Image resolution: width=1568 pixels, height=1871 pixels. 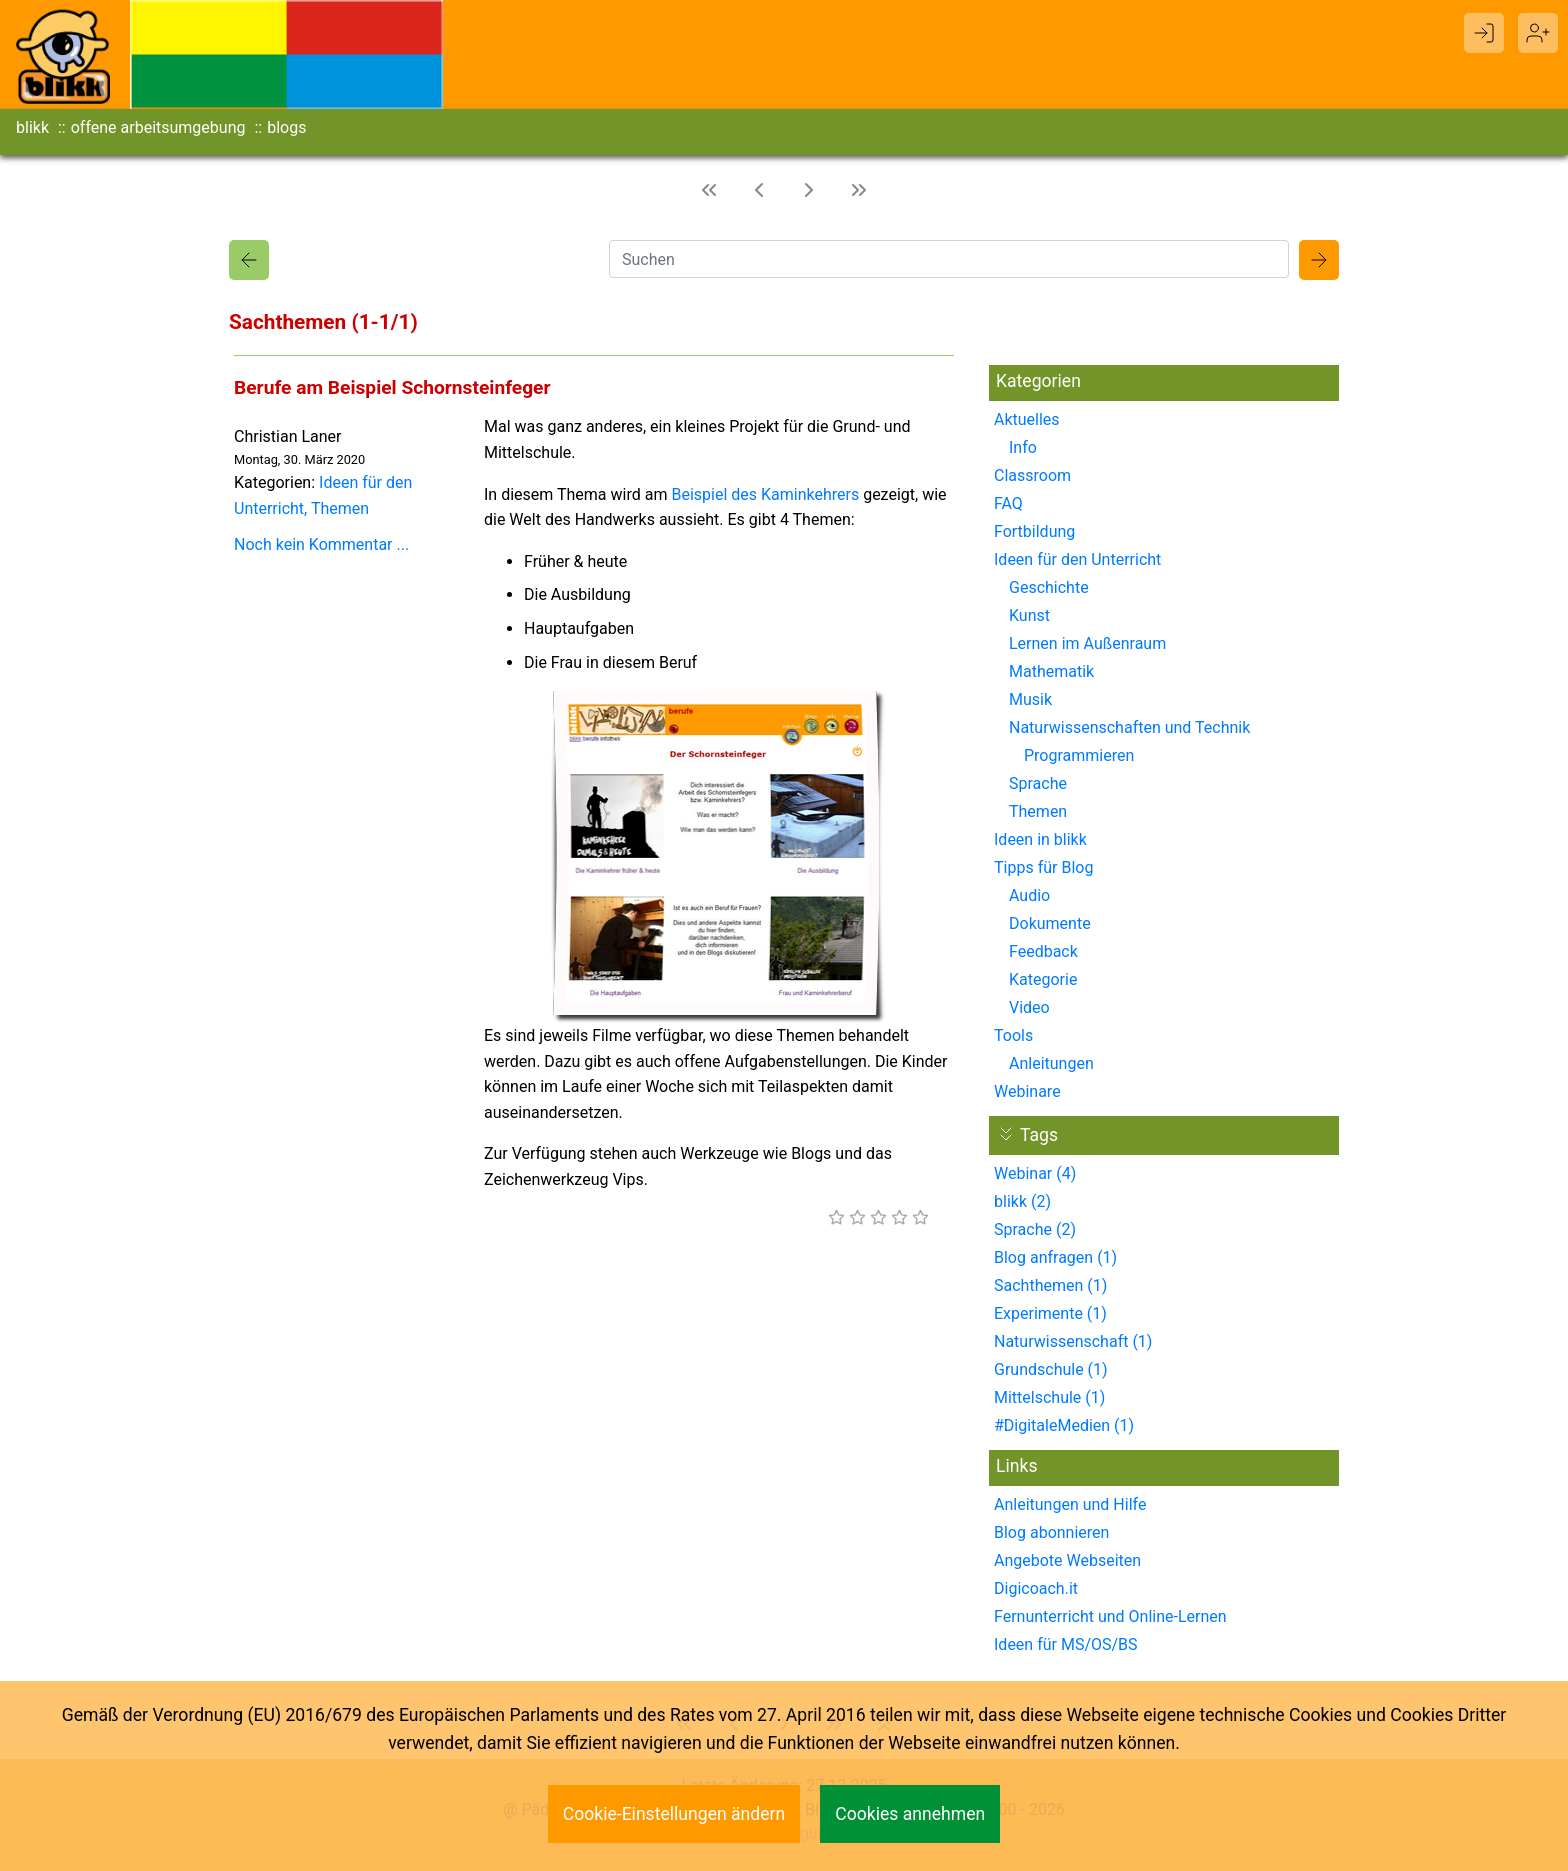 What do you see at coordinates (1050, 1313) in the screenshot?
I see `Experimente (1)` at bounding box center [1050, 1313].